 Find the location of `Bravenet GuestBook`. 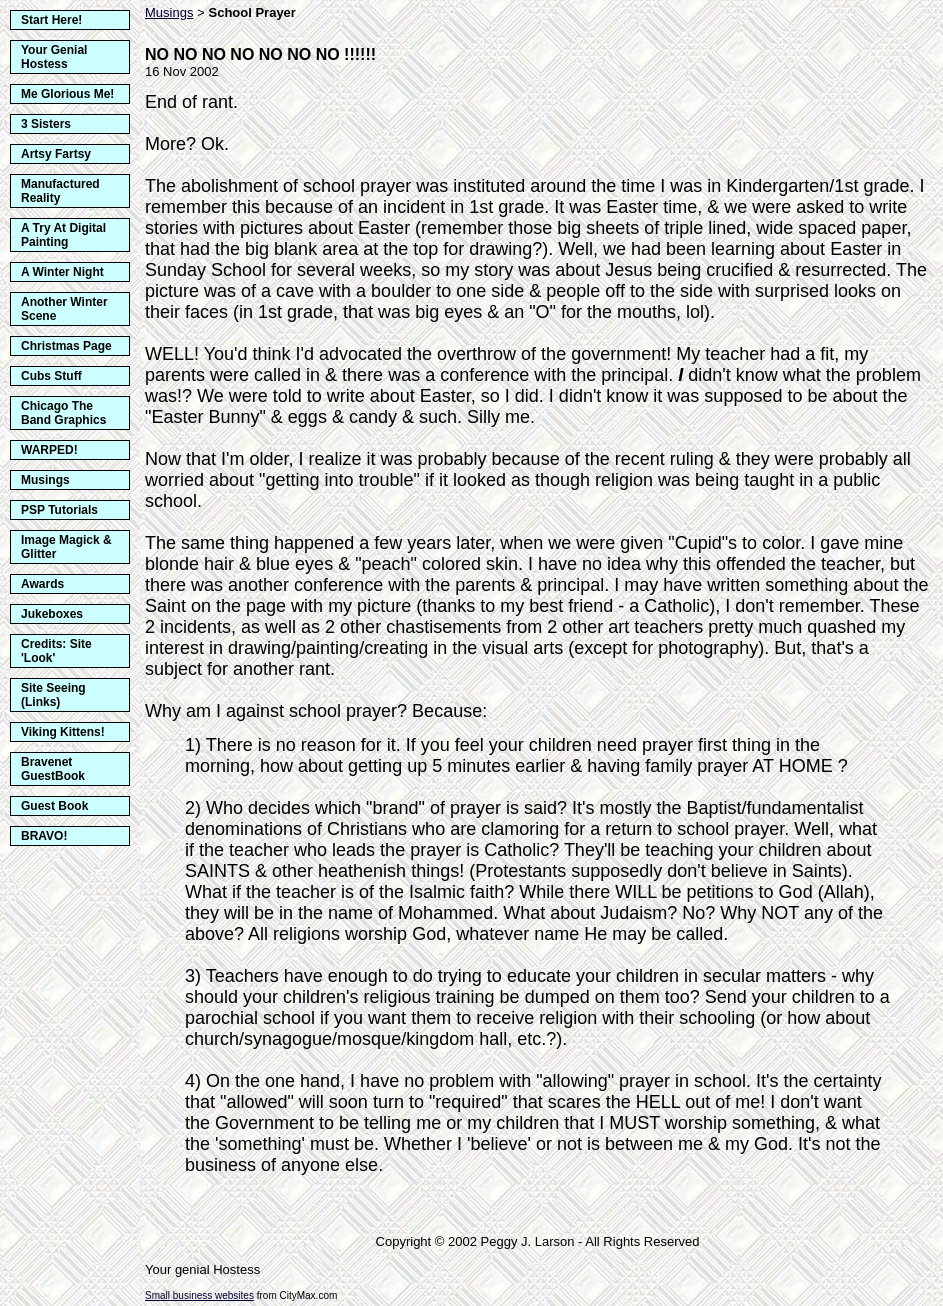

Bravenet GuestBook is located at coordinates (53, 769).